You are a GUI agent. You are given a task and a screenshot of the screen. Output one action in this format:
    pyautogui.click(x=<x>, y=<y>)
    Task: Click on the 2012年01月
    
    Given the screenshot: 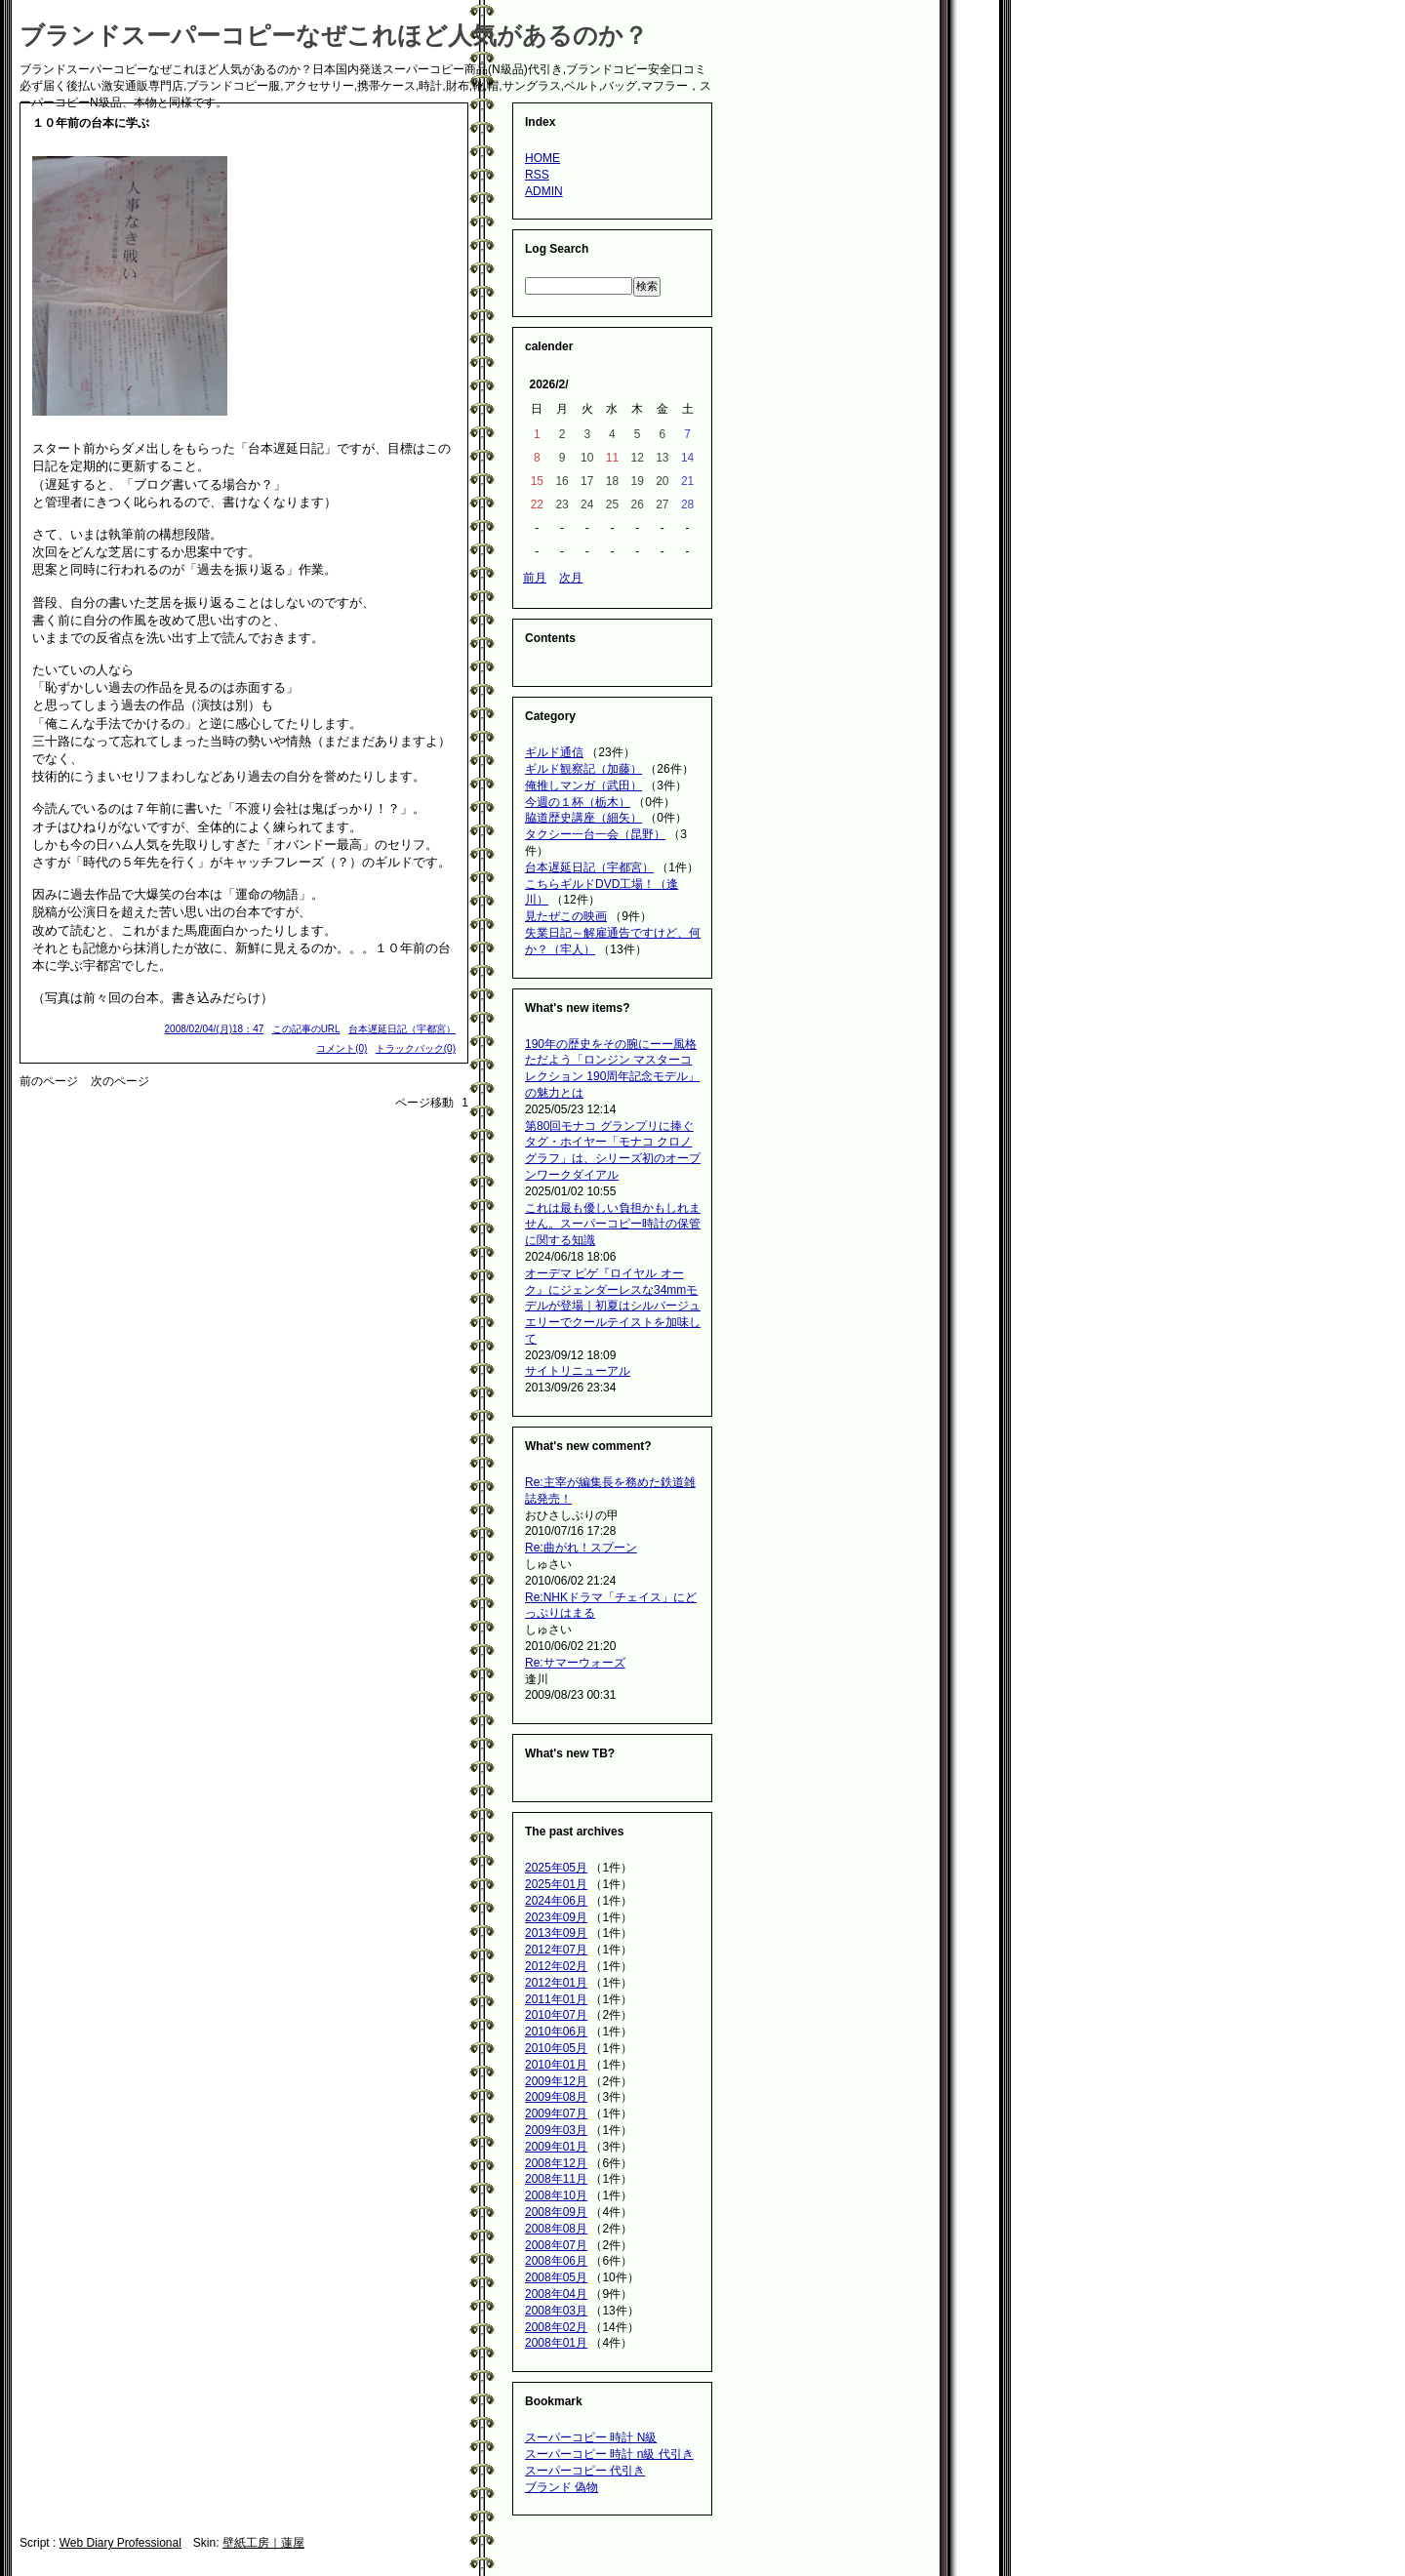 What is the action you would take?
    pyautogui.click(x=556, y=1983)
    